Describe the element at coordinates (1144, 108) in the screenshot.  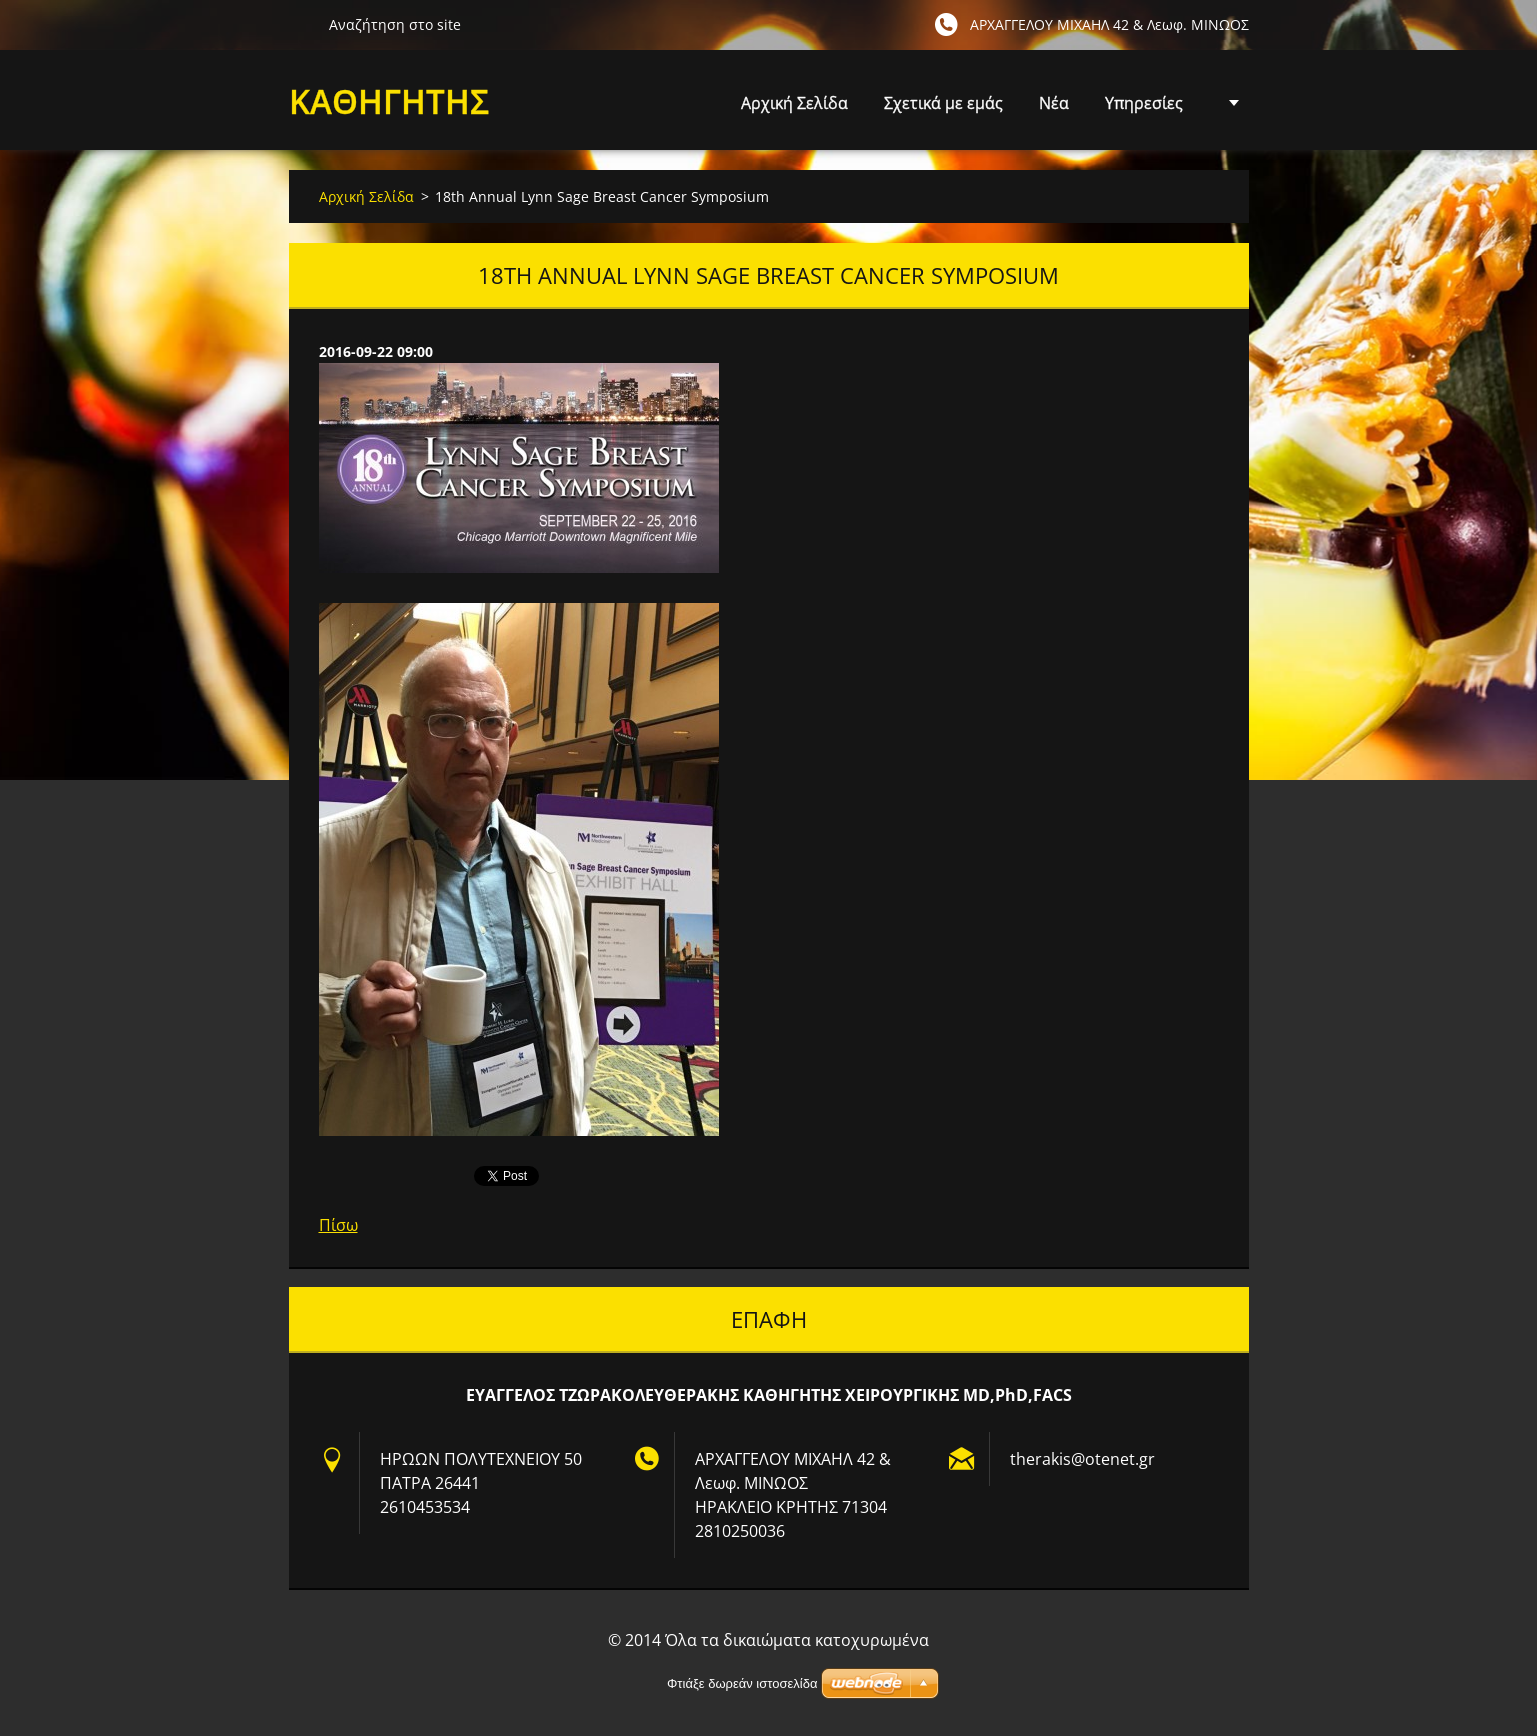
I see `Υπηρεσίες` at that location.